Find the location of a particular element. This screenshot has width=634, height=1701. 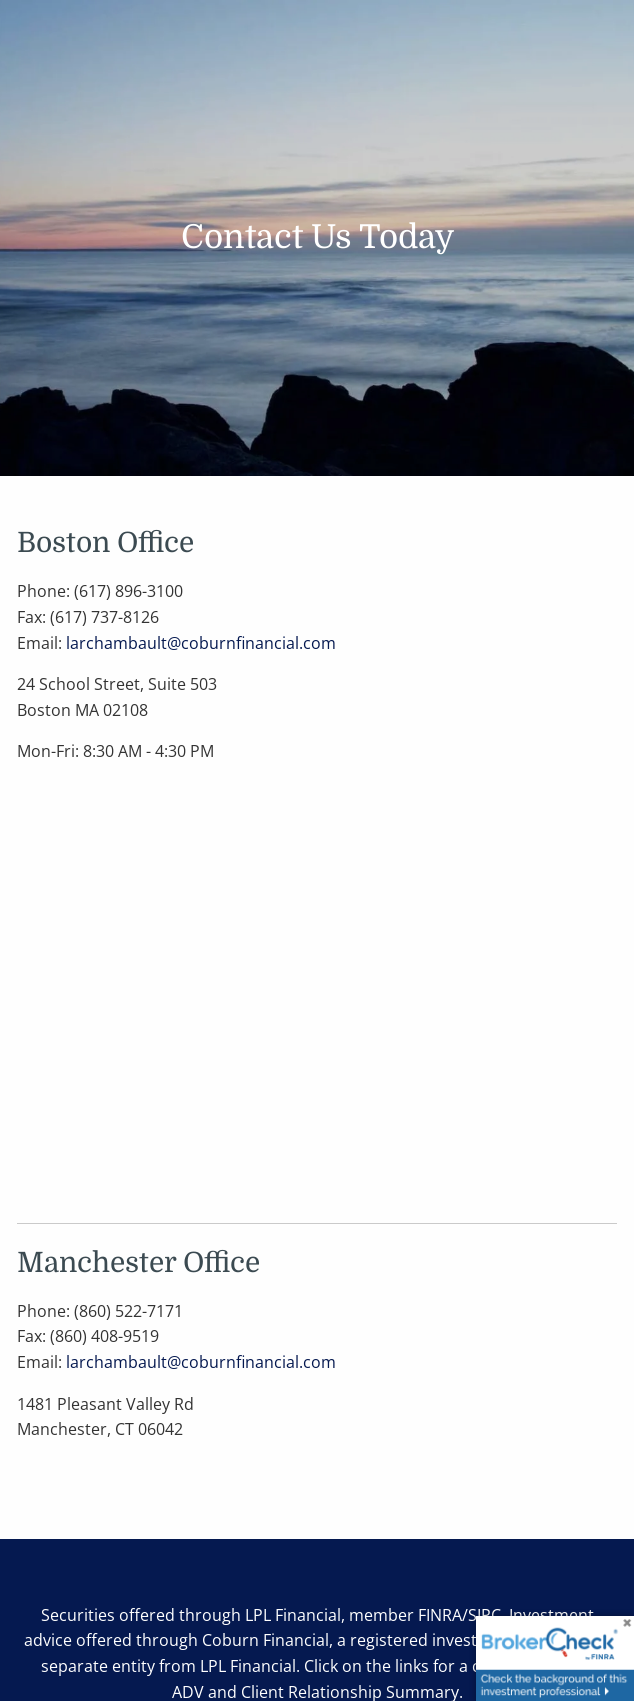

SIPC is located at coordinates (484, 1615).